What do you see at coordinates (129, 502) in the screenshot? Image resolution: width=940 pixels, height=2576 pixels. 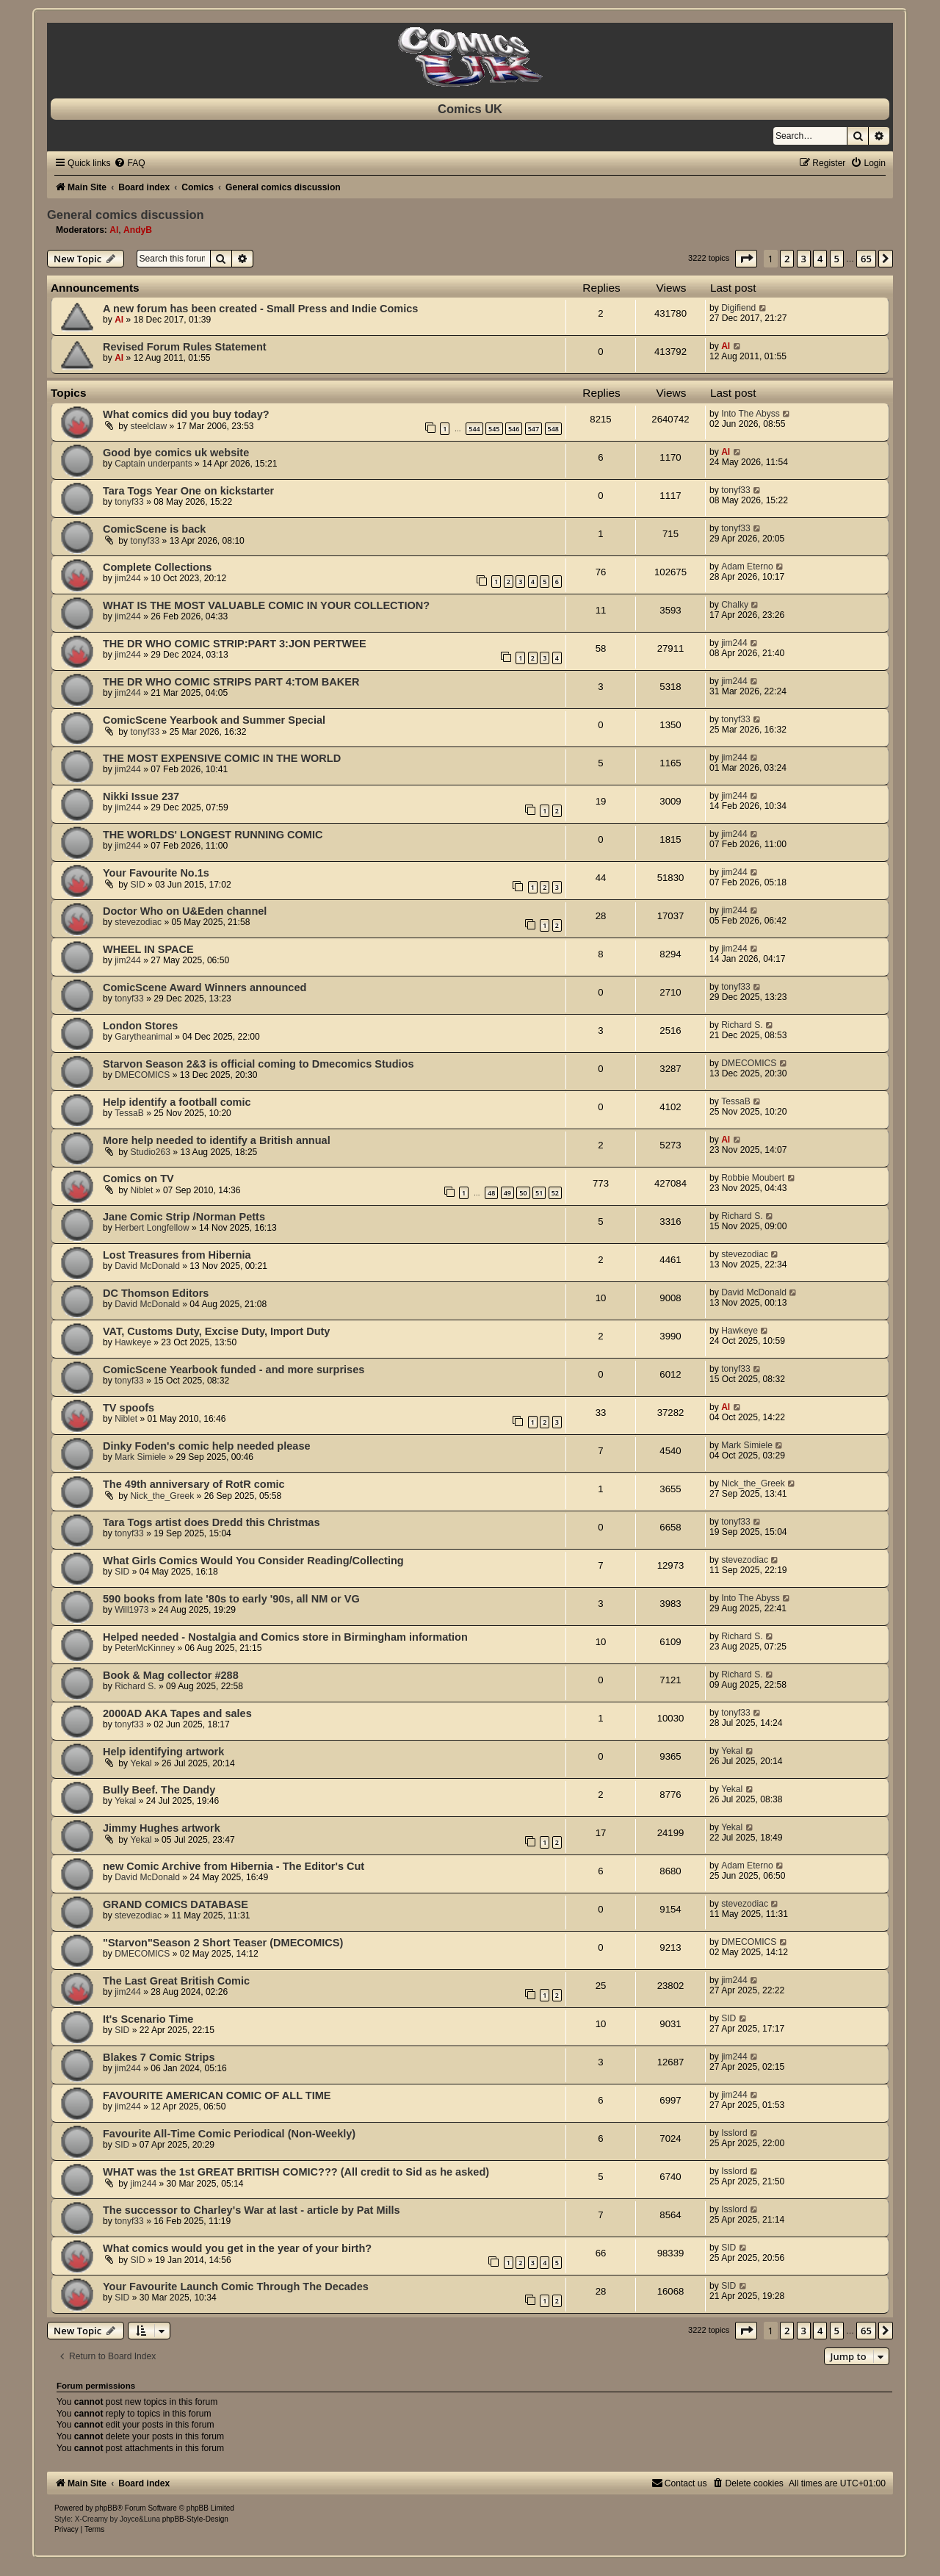 I see `tonyf33` at bounding box center [129, 502].